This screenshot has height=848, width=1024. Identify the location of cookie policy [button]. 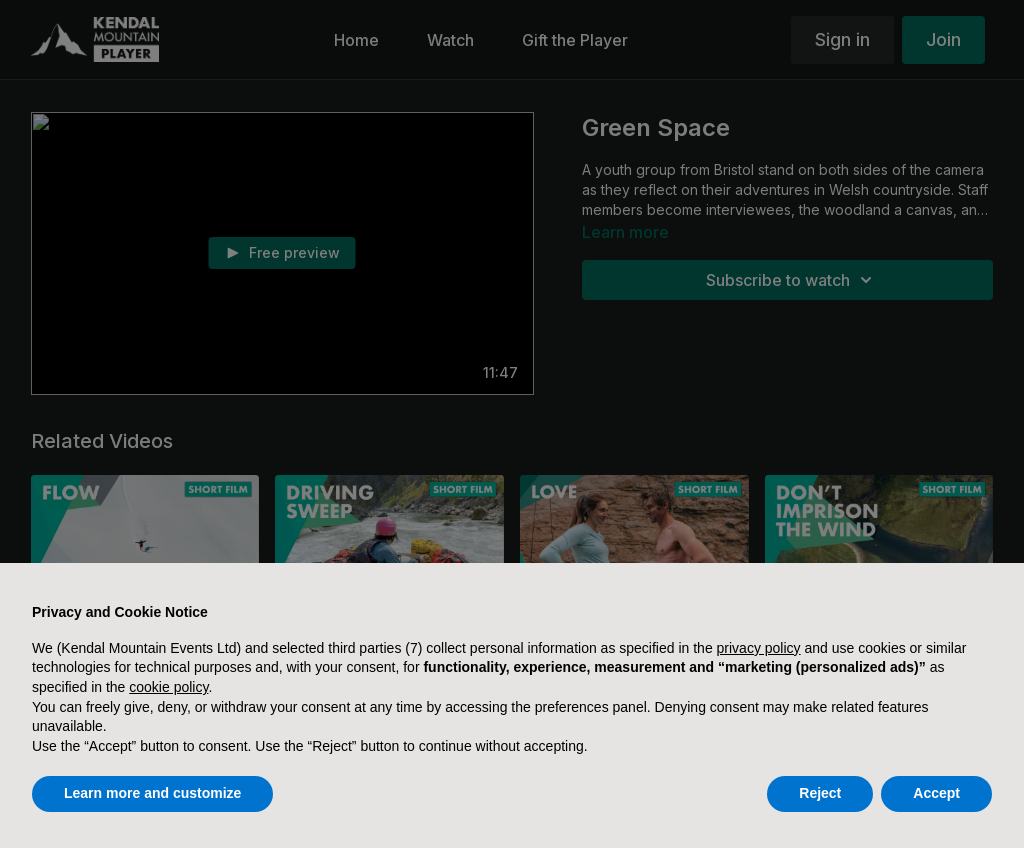
(168, 687).